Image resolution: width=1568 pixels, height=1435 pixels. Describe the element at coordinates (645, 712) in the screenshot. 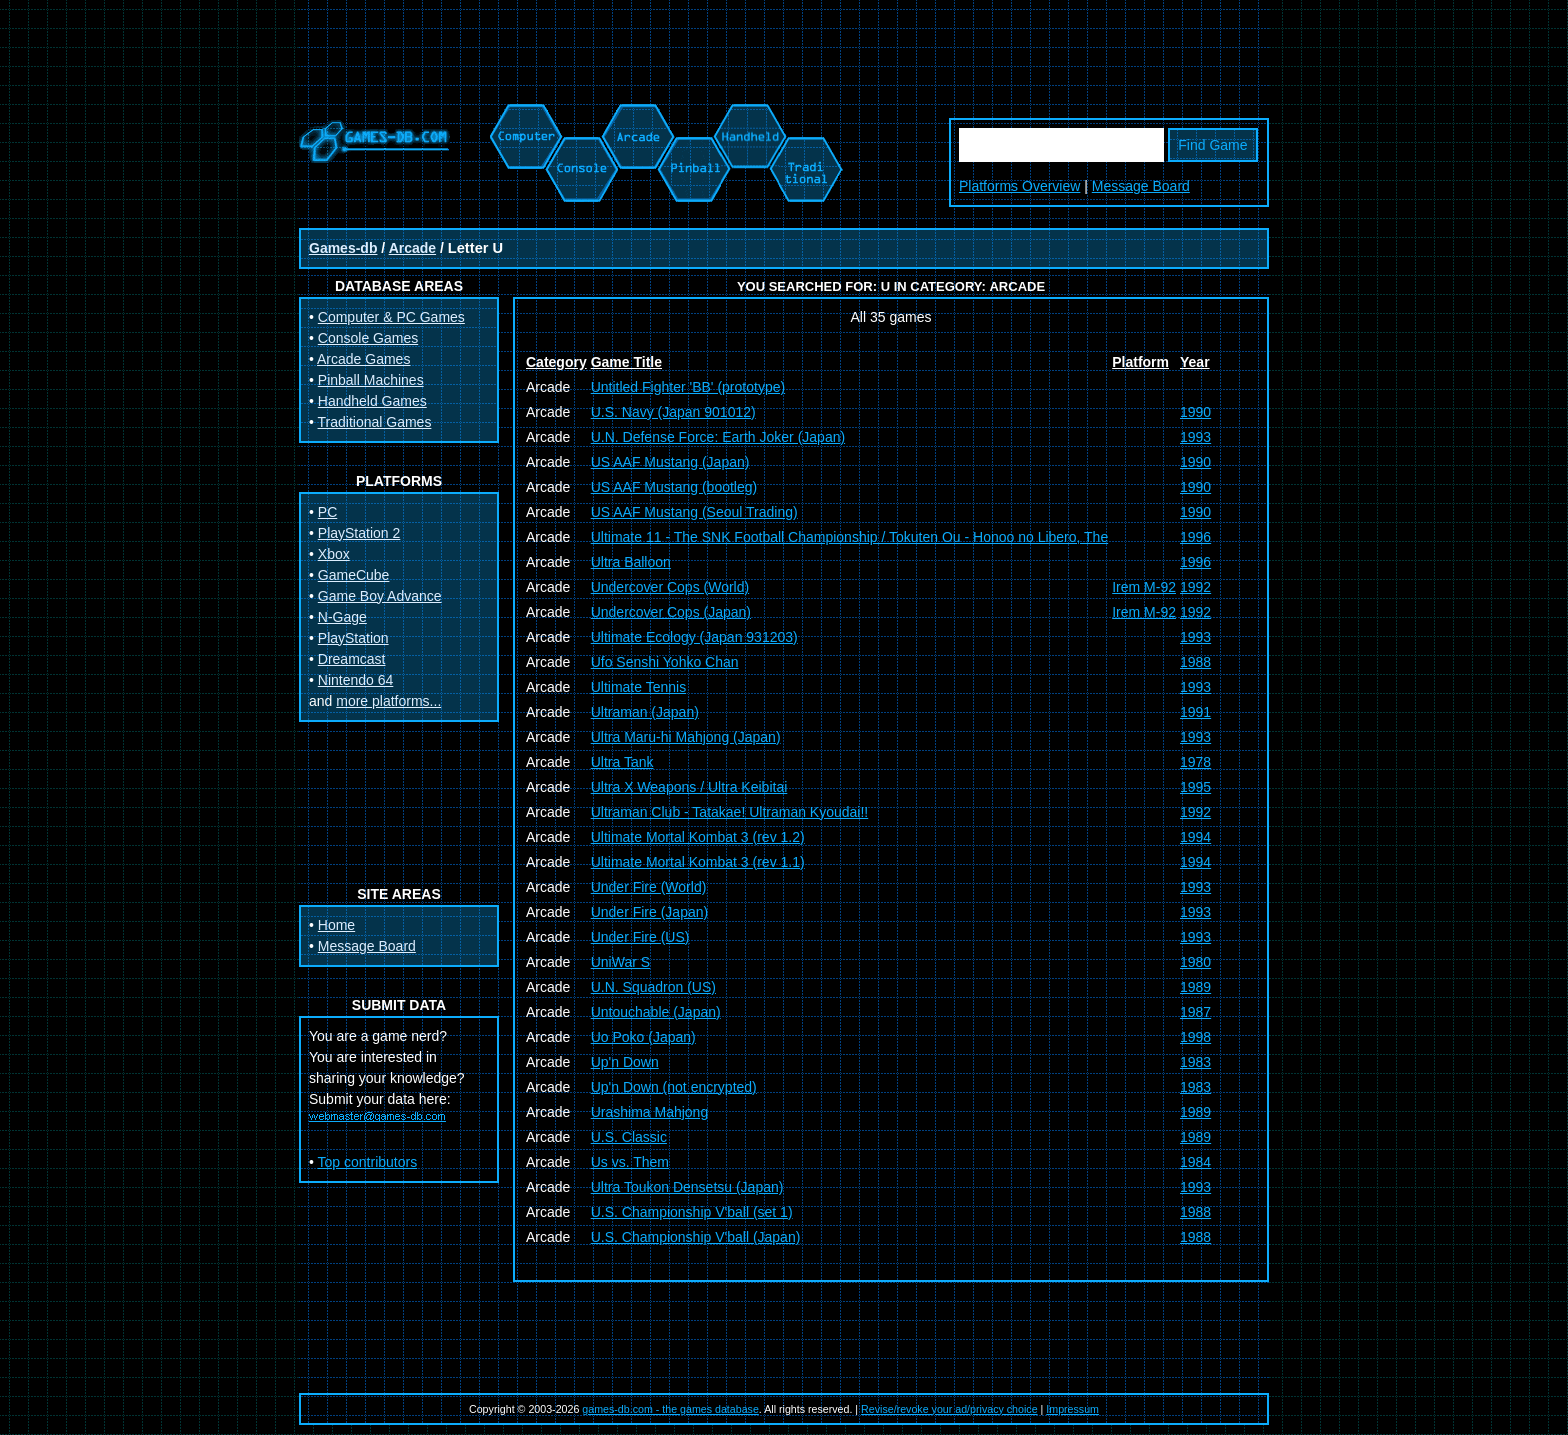

I see `Ultraman (Japan)` at that location.